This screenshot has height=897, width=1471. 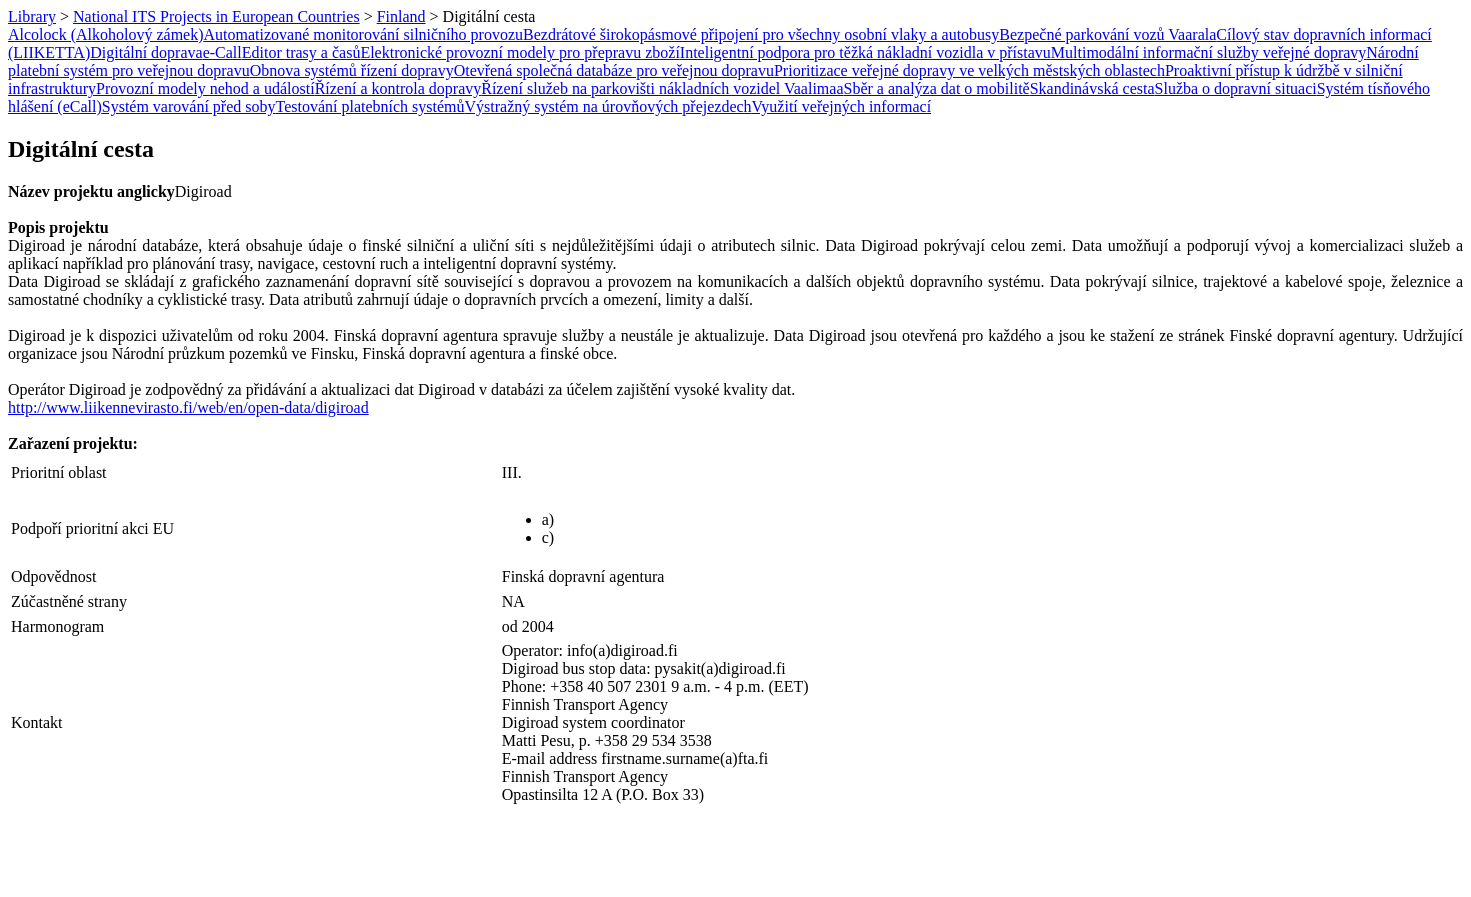 What do you see at coordinates (32, 16) in the screenshot?
I see `Library` at bounding box center [32, 16].